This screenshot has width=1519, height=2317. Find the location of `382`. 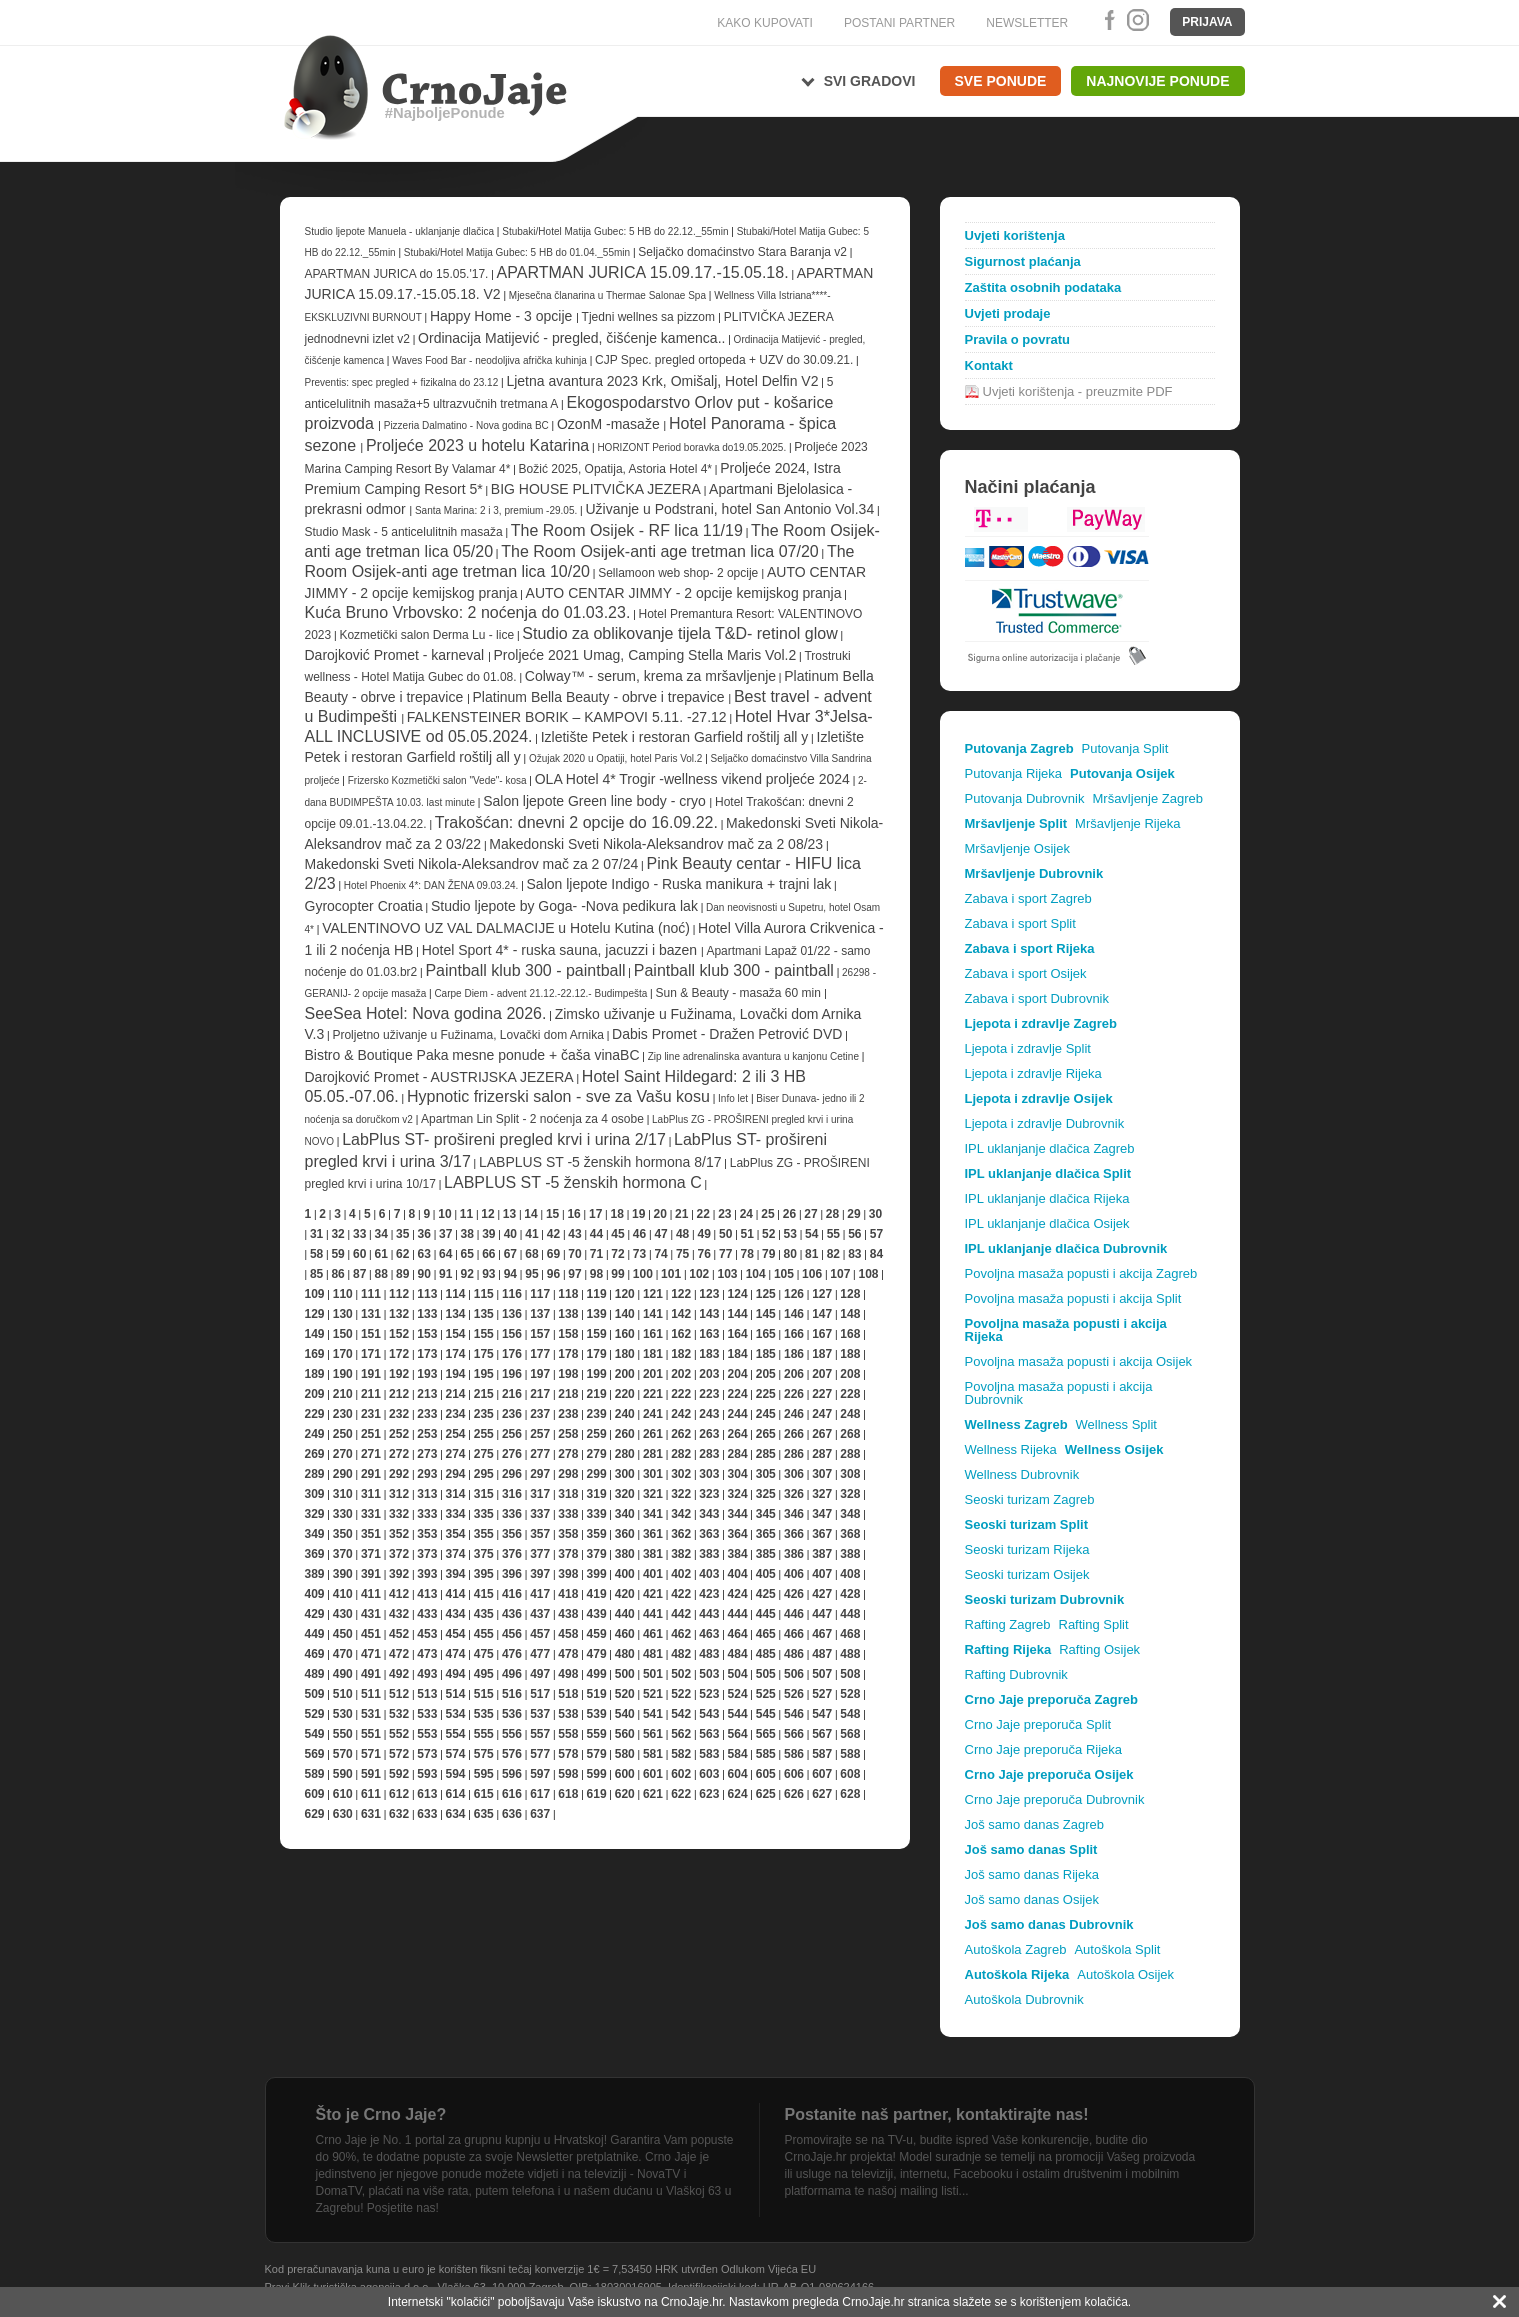

382 is located at coordinates (681, 1554).